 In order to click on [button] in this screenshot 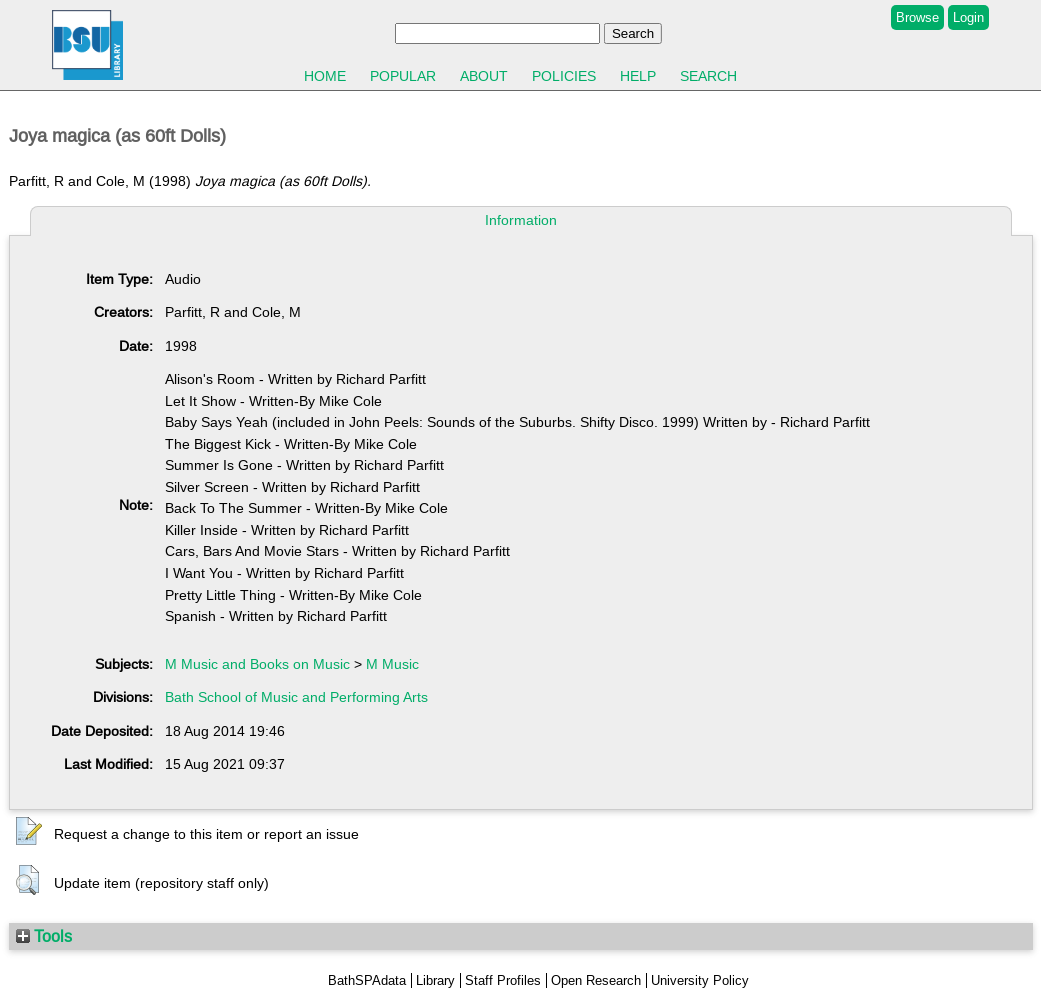, I will do `click(29, 832)`.